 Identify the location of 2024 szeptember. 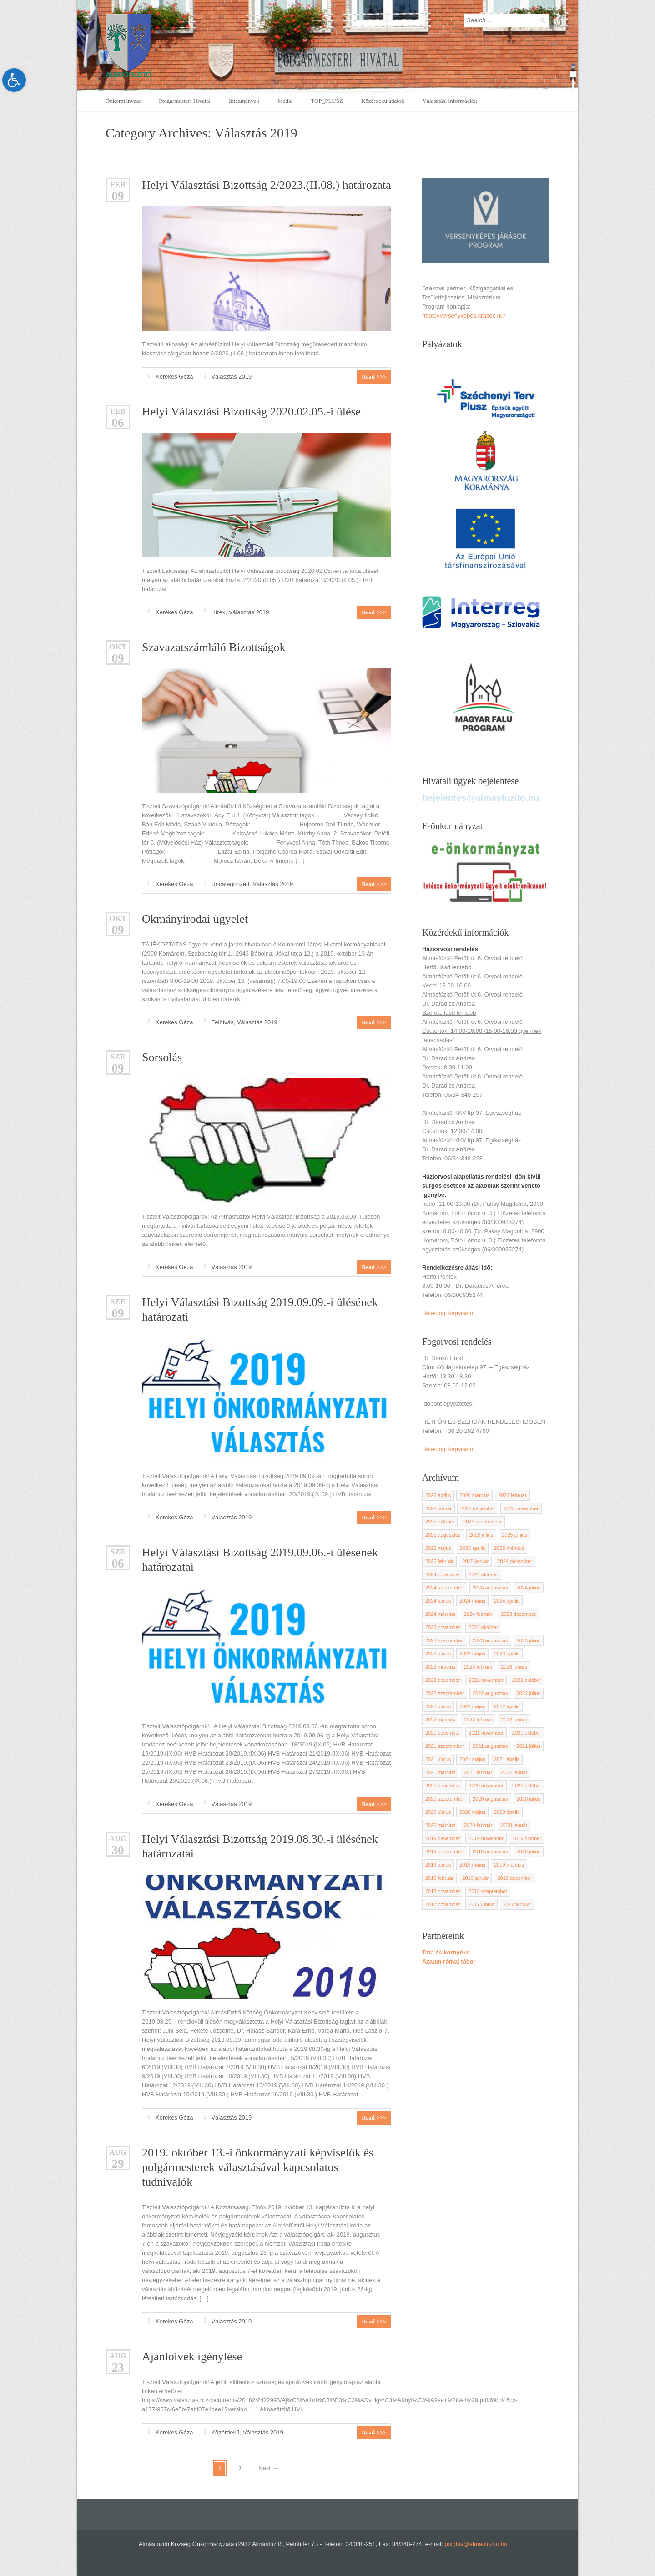
(444, 1587).